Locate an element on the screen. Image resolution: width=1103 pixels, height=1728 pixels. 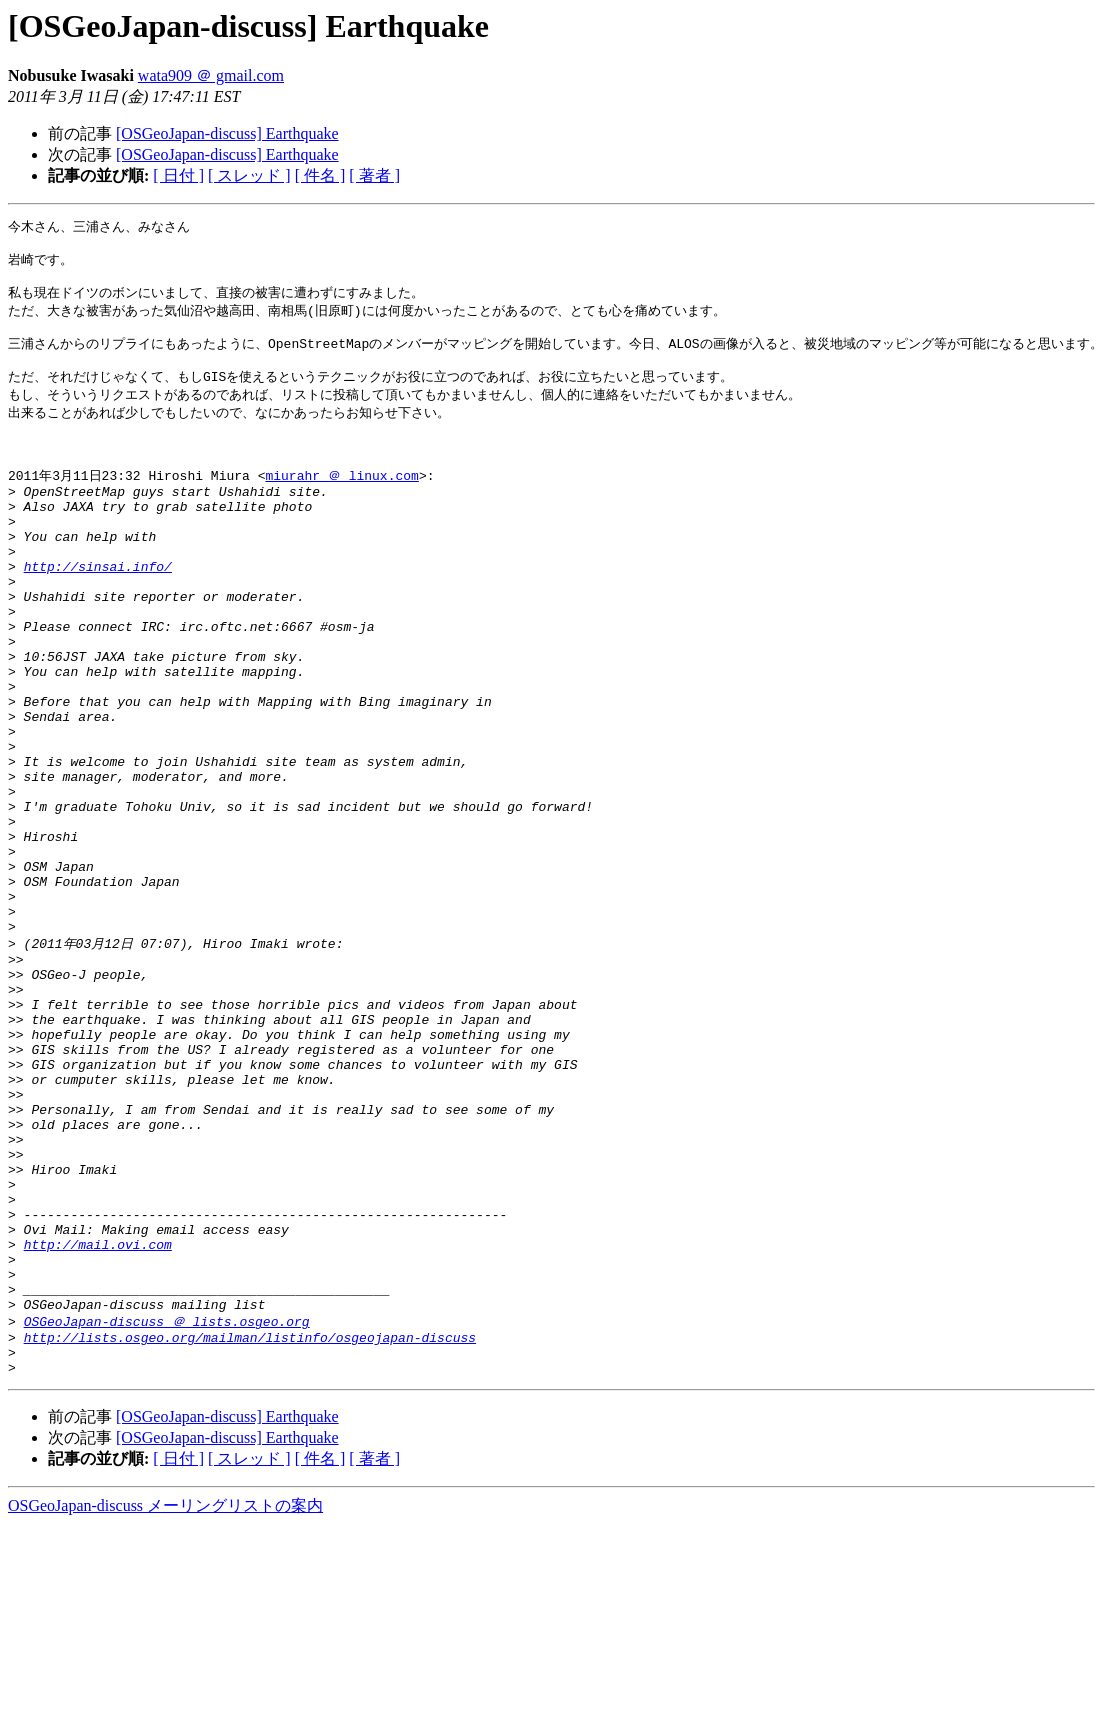
http://mail.ovi.com is located at coordinates (98, 1425).